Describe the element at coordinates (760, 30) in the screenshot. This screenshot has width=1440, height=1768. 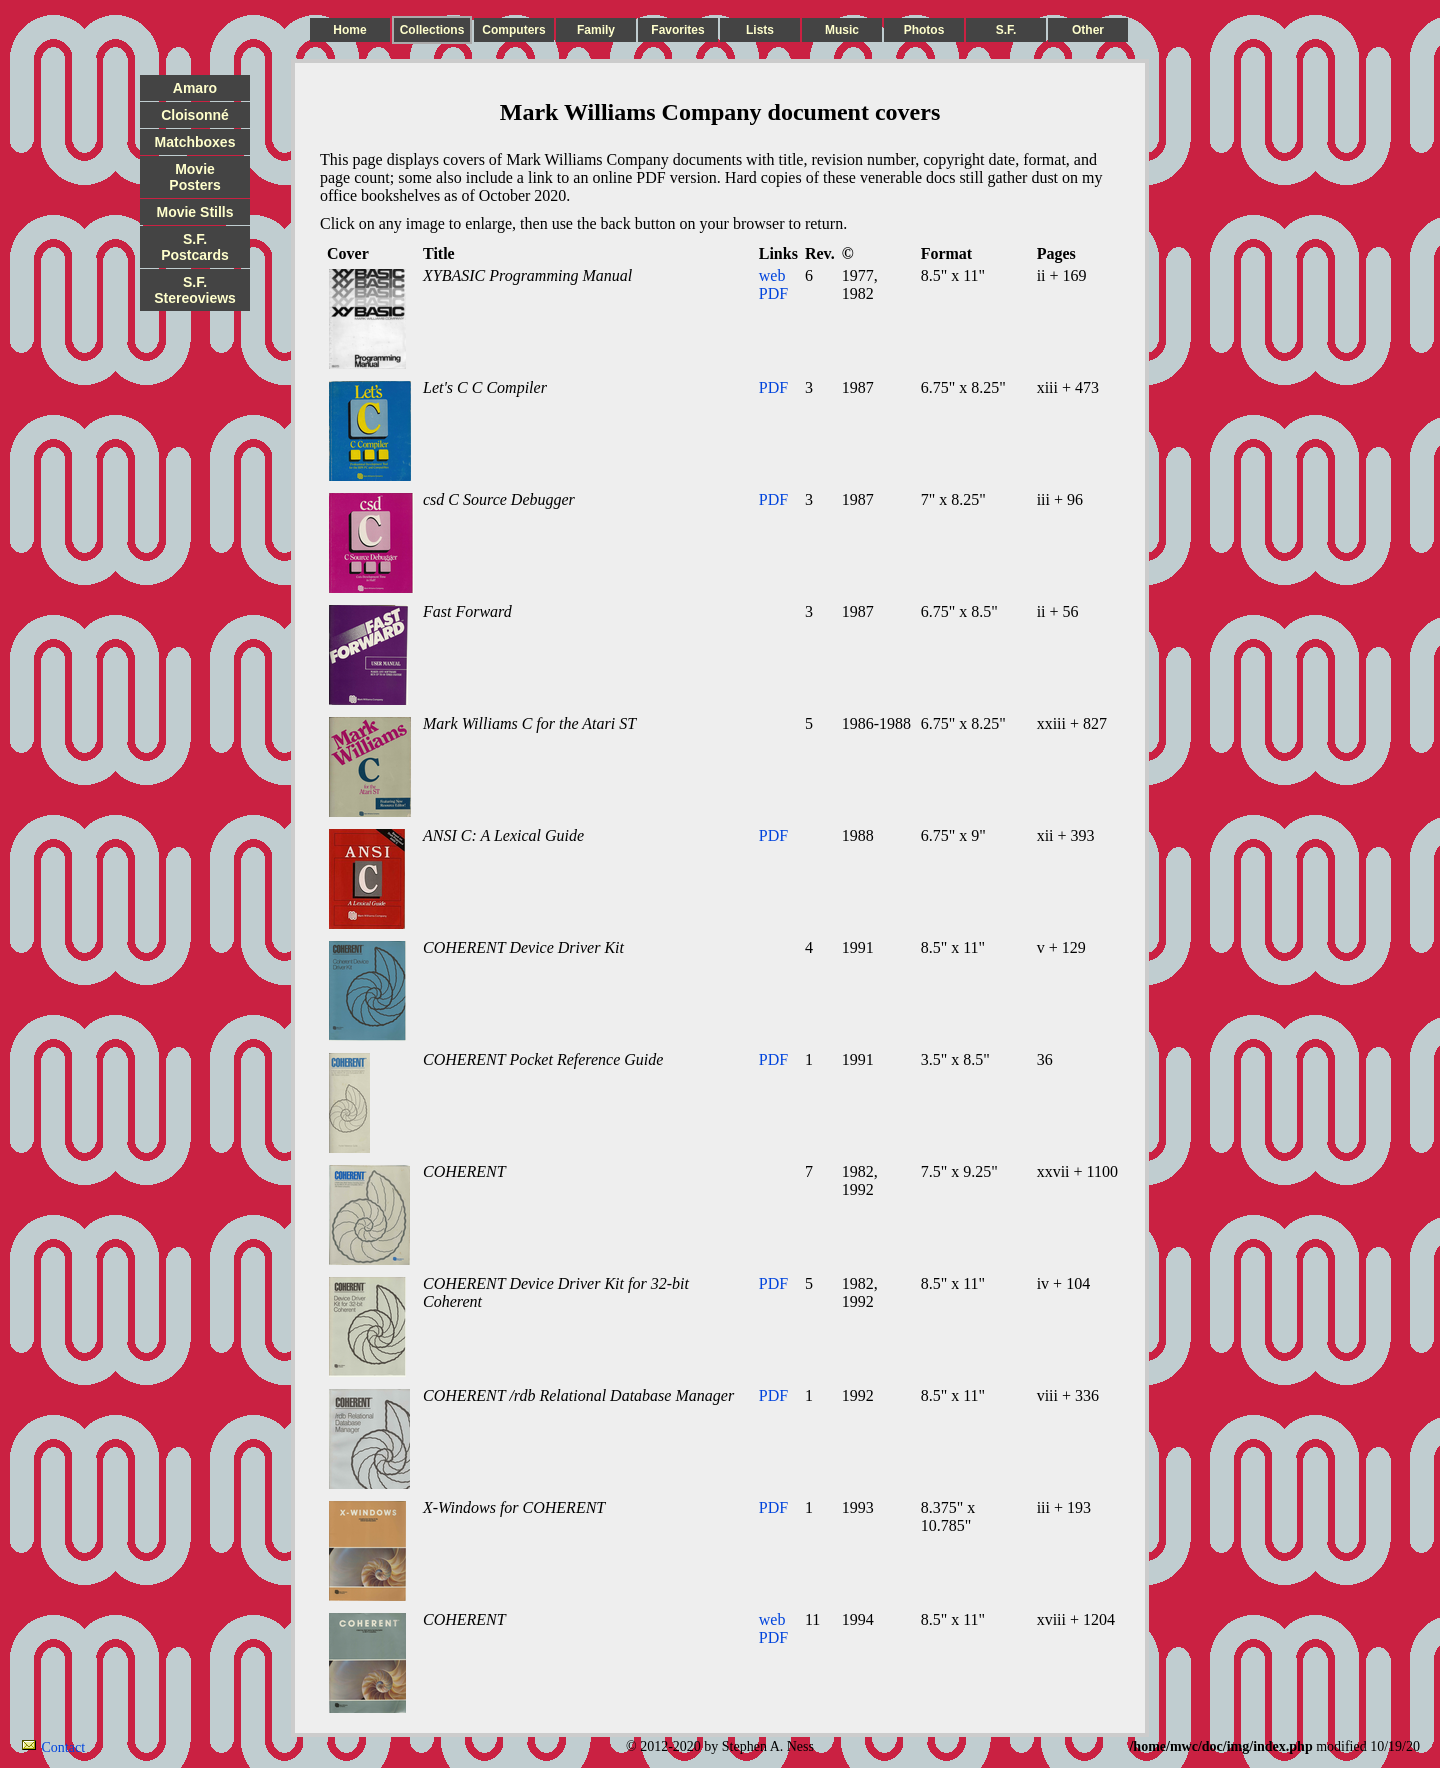
I see `Lists` at that location.